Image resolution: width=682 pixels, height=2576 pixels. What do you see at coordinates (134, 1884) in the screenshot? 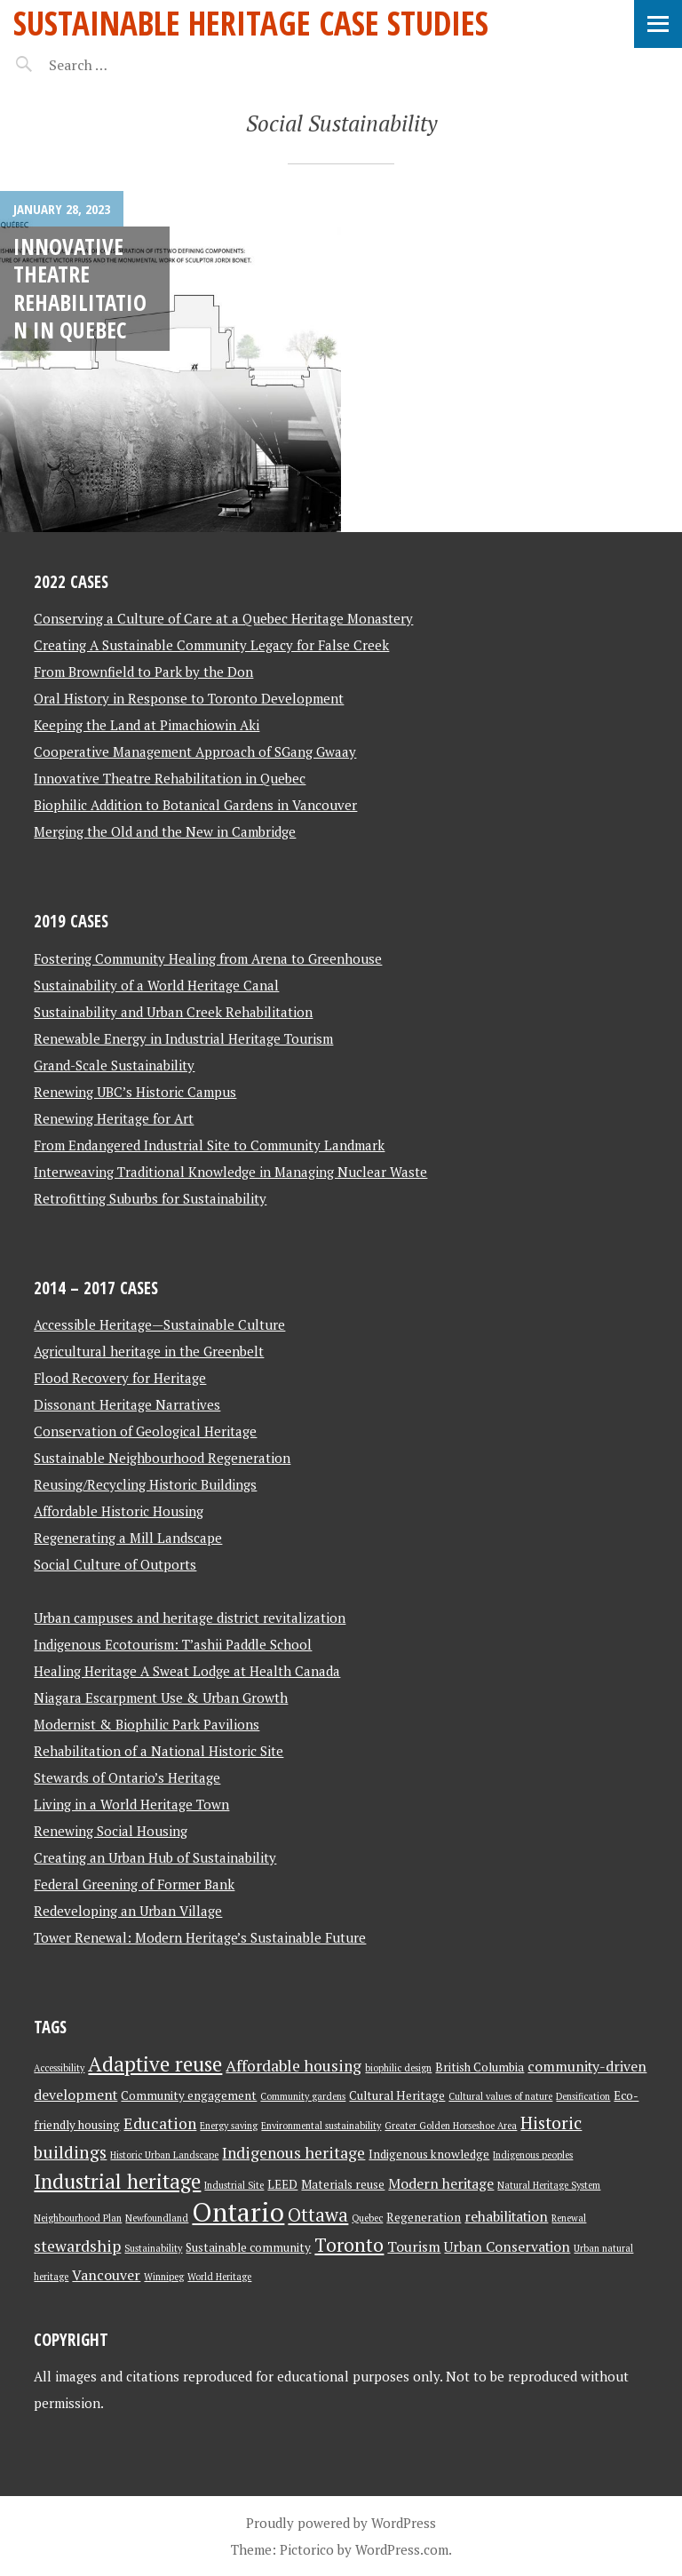
I see `Federal Greening of Former Bank` at bounding box center [134, 1884].